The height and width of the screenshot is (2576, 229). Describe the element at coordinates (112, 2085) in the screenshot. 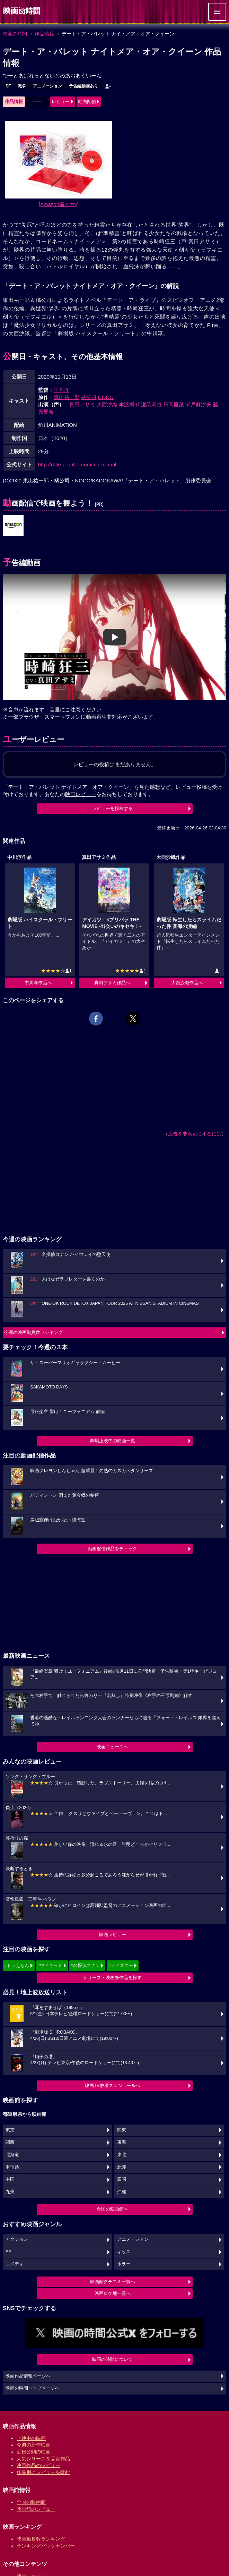

I see `映画TV放送スケジュールへ` at that location.